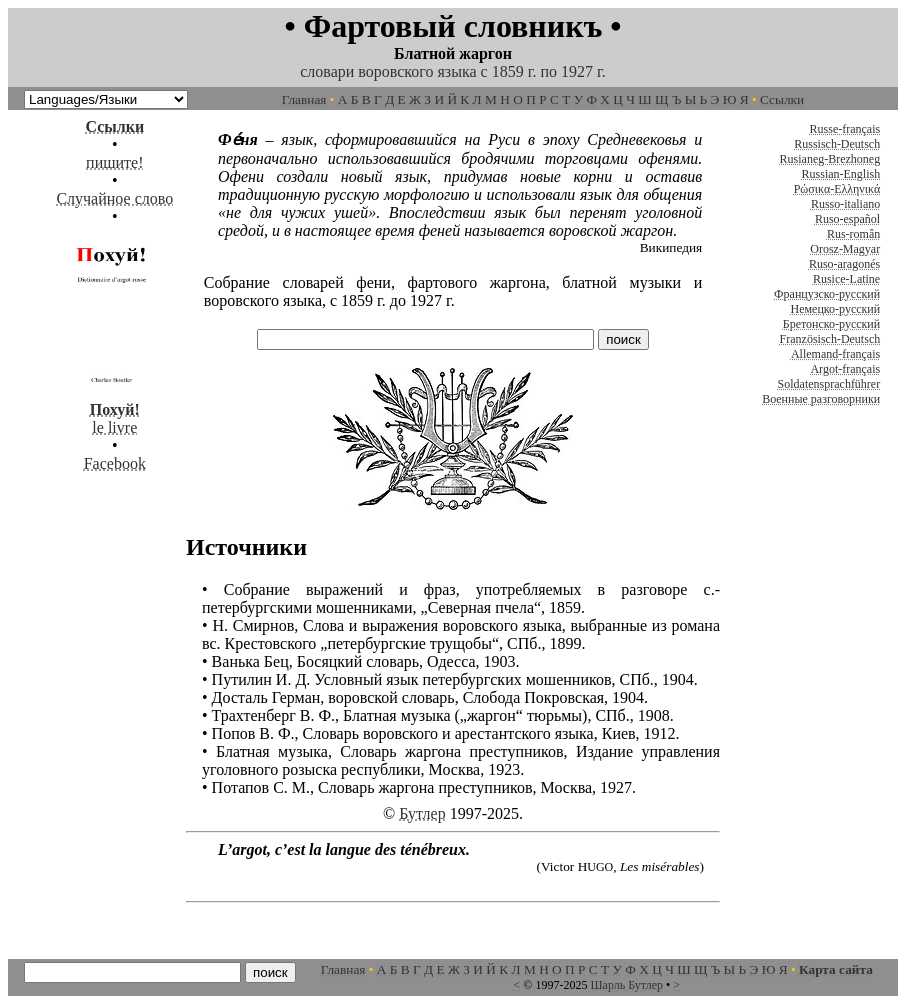  What do you see at coordinates (827, 294) in the screenshot?
I see `Французско-русский` at bounding box center [827, 294].